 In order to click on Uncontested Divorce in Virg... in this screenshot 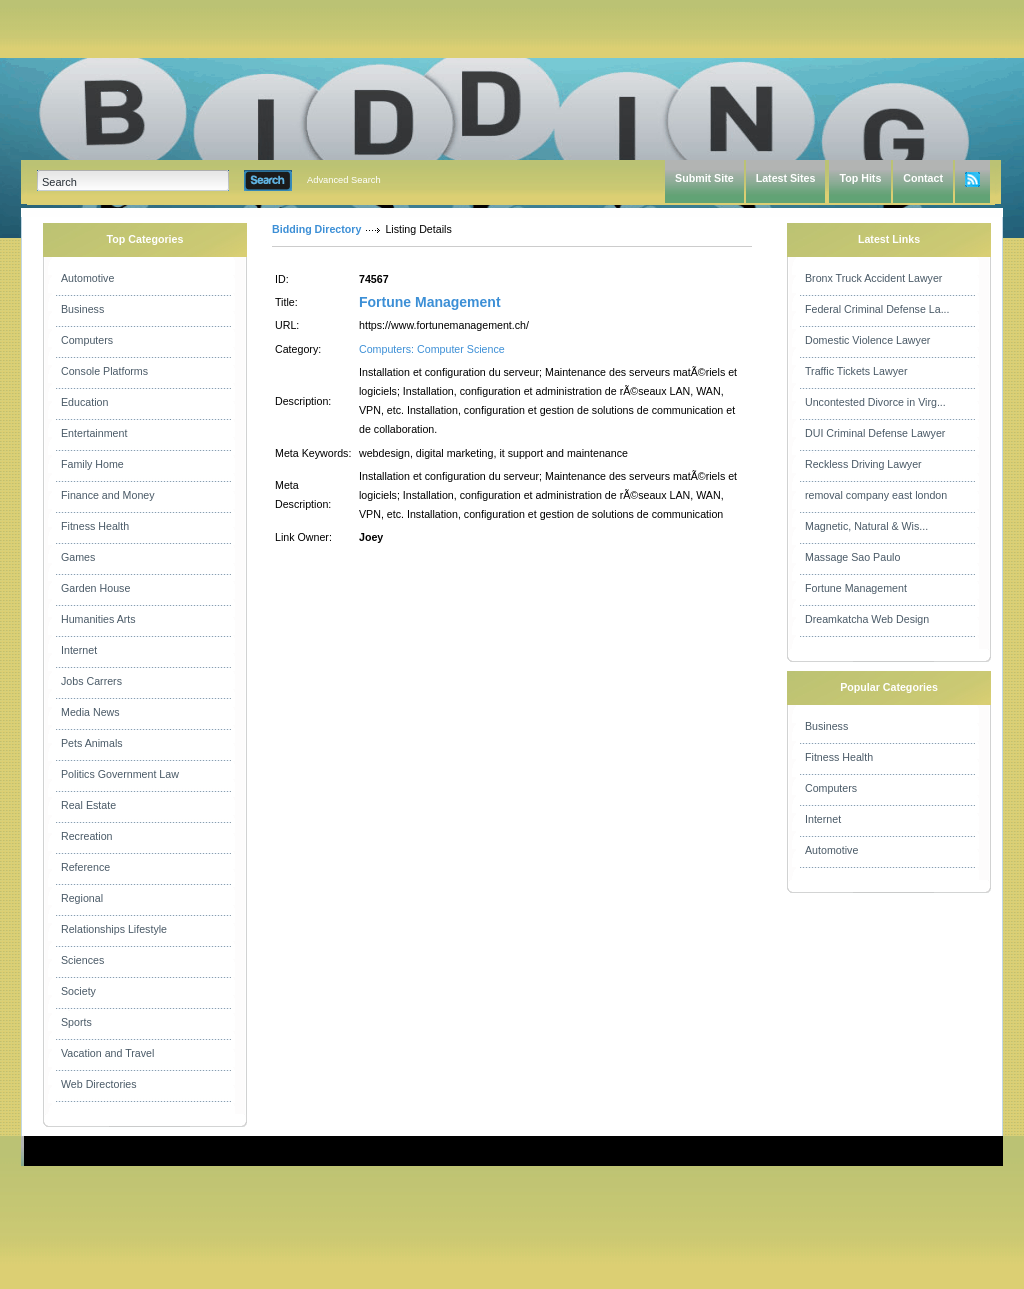, I will do `click(875, 402)`.